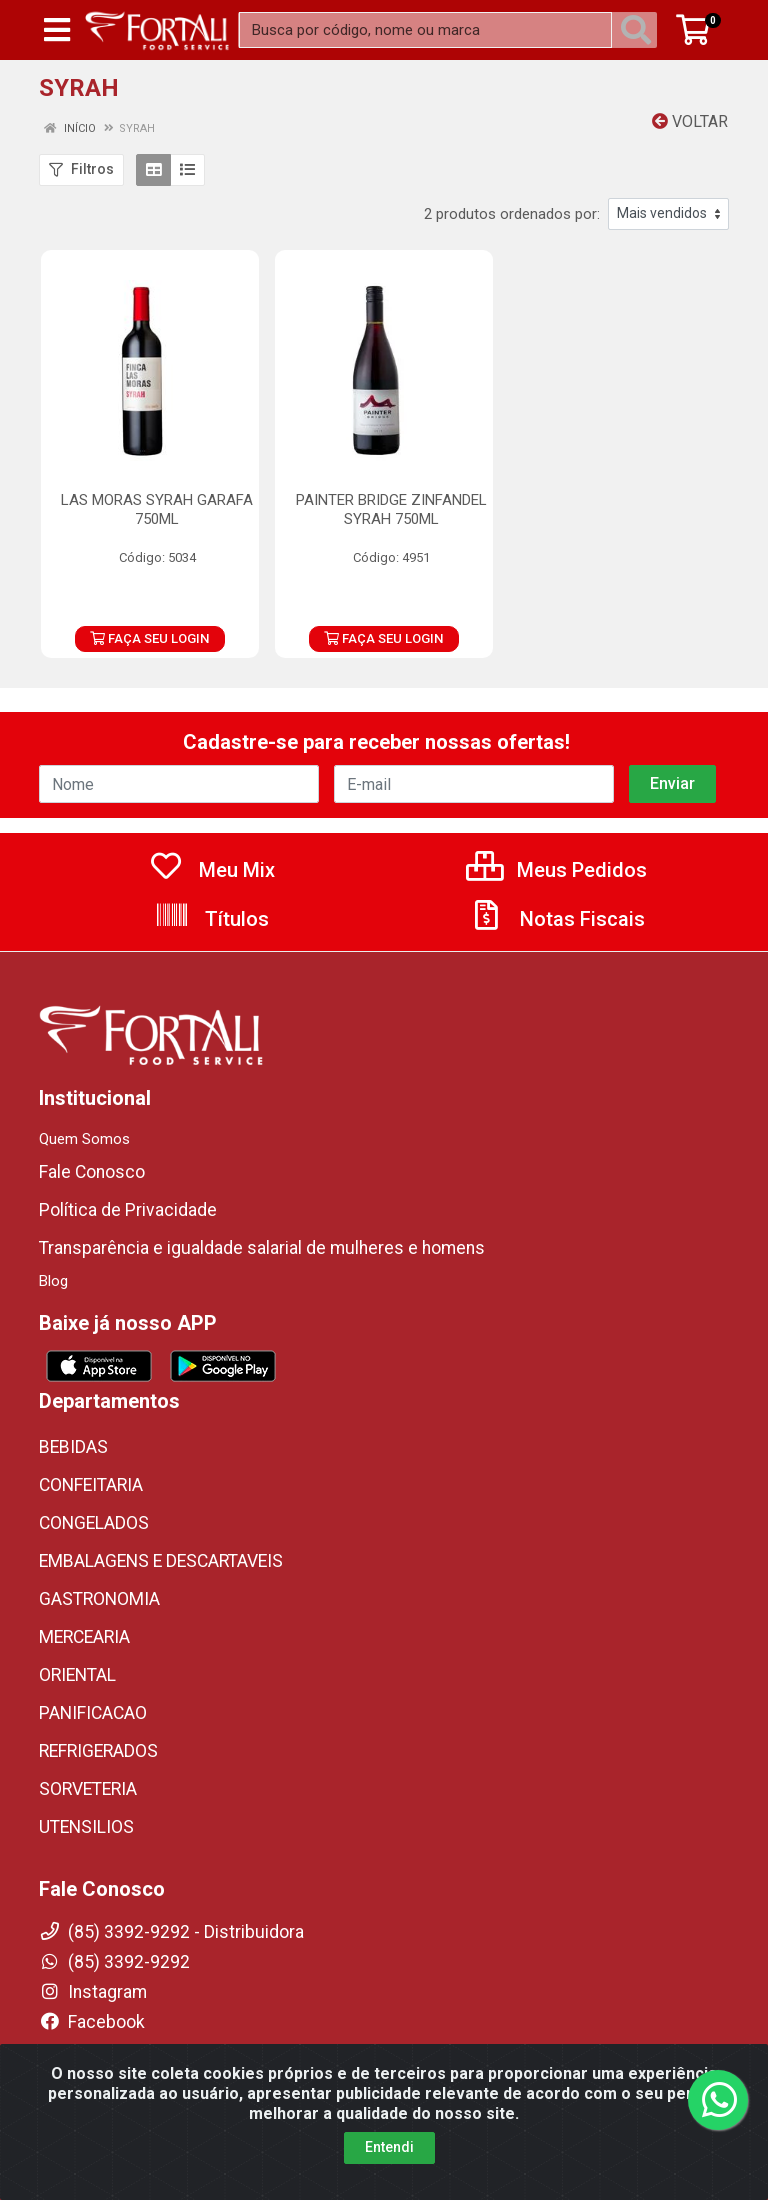 The width and height of the screenshot is (768, 2200). Describe the element at coordinates (149, 638) in the screenshot. I see `FAÇA SEU LOGIN` at that location.